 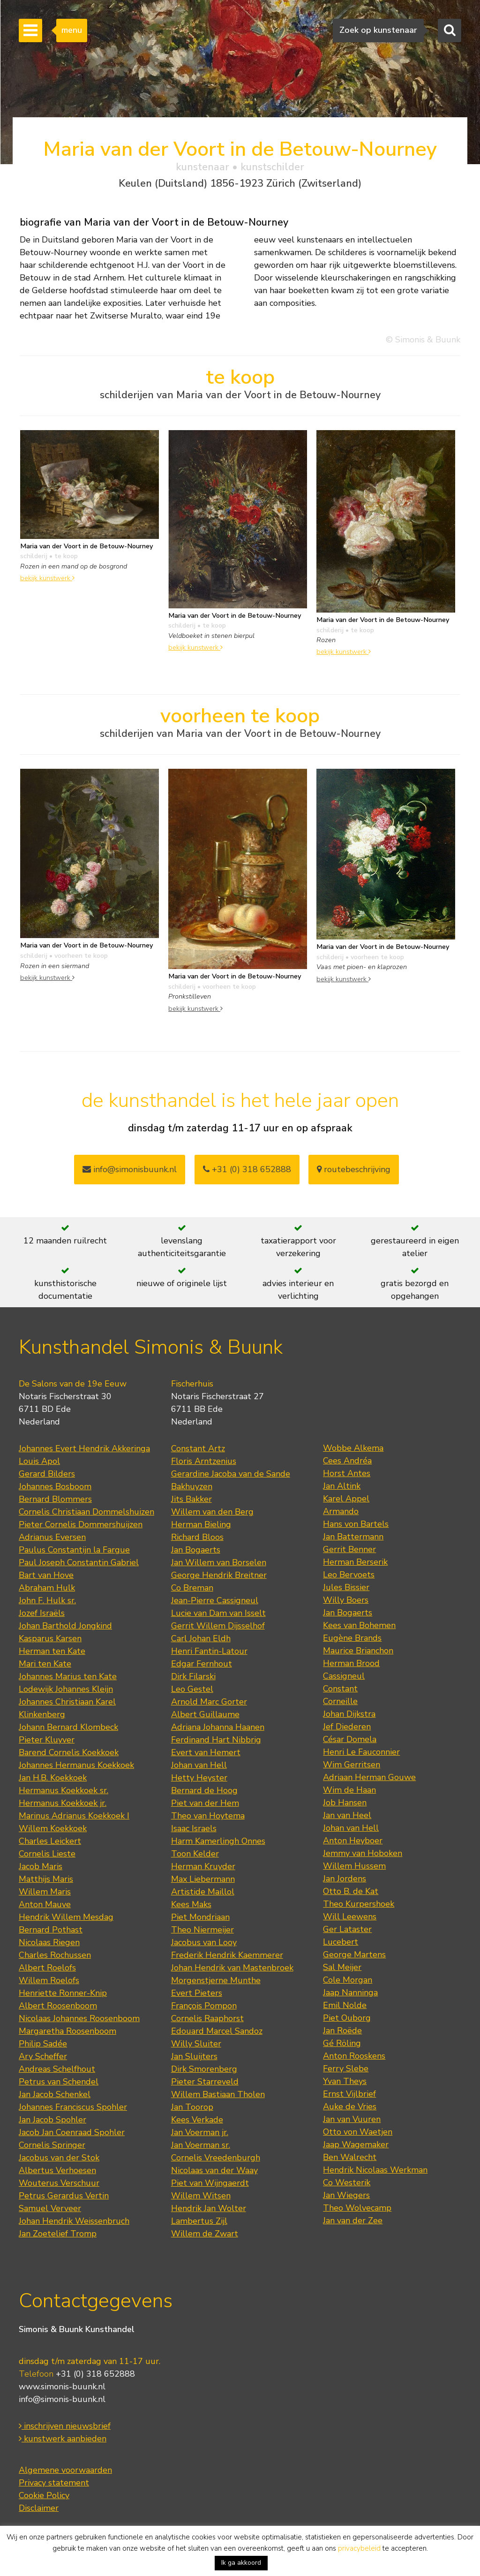 What do you see at coordinates (68, 1727) in the screenshot?
I see `Johann Bernard Klombeck` at bounding box center [68, 1727].